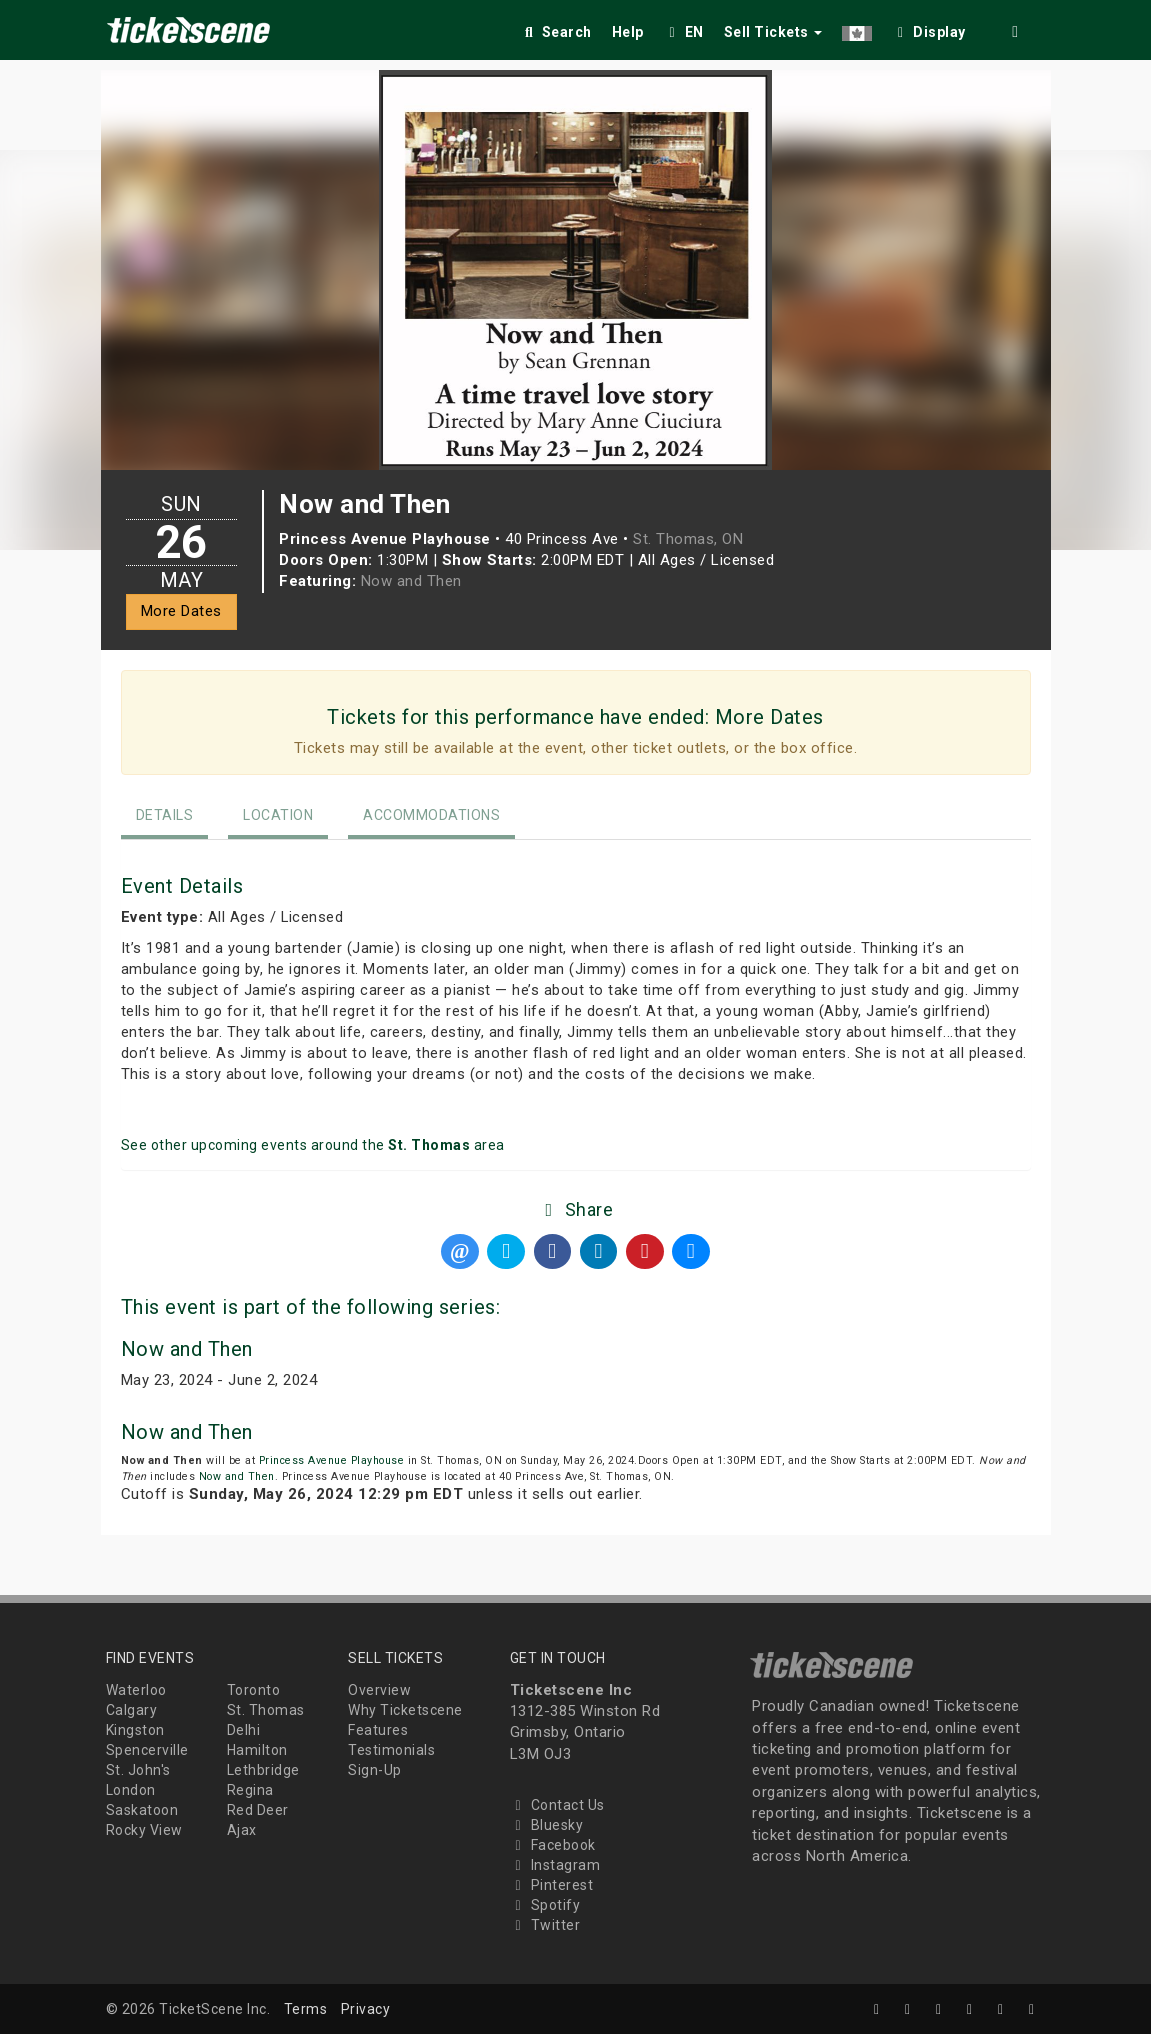 The width and height of the screenshot is (1151, 2034). I want to click on Spencerville, so click(147, 1750).